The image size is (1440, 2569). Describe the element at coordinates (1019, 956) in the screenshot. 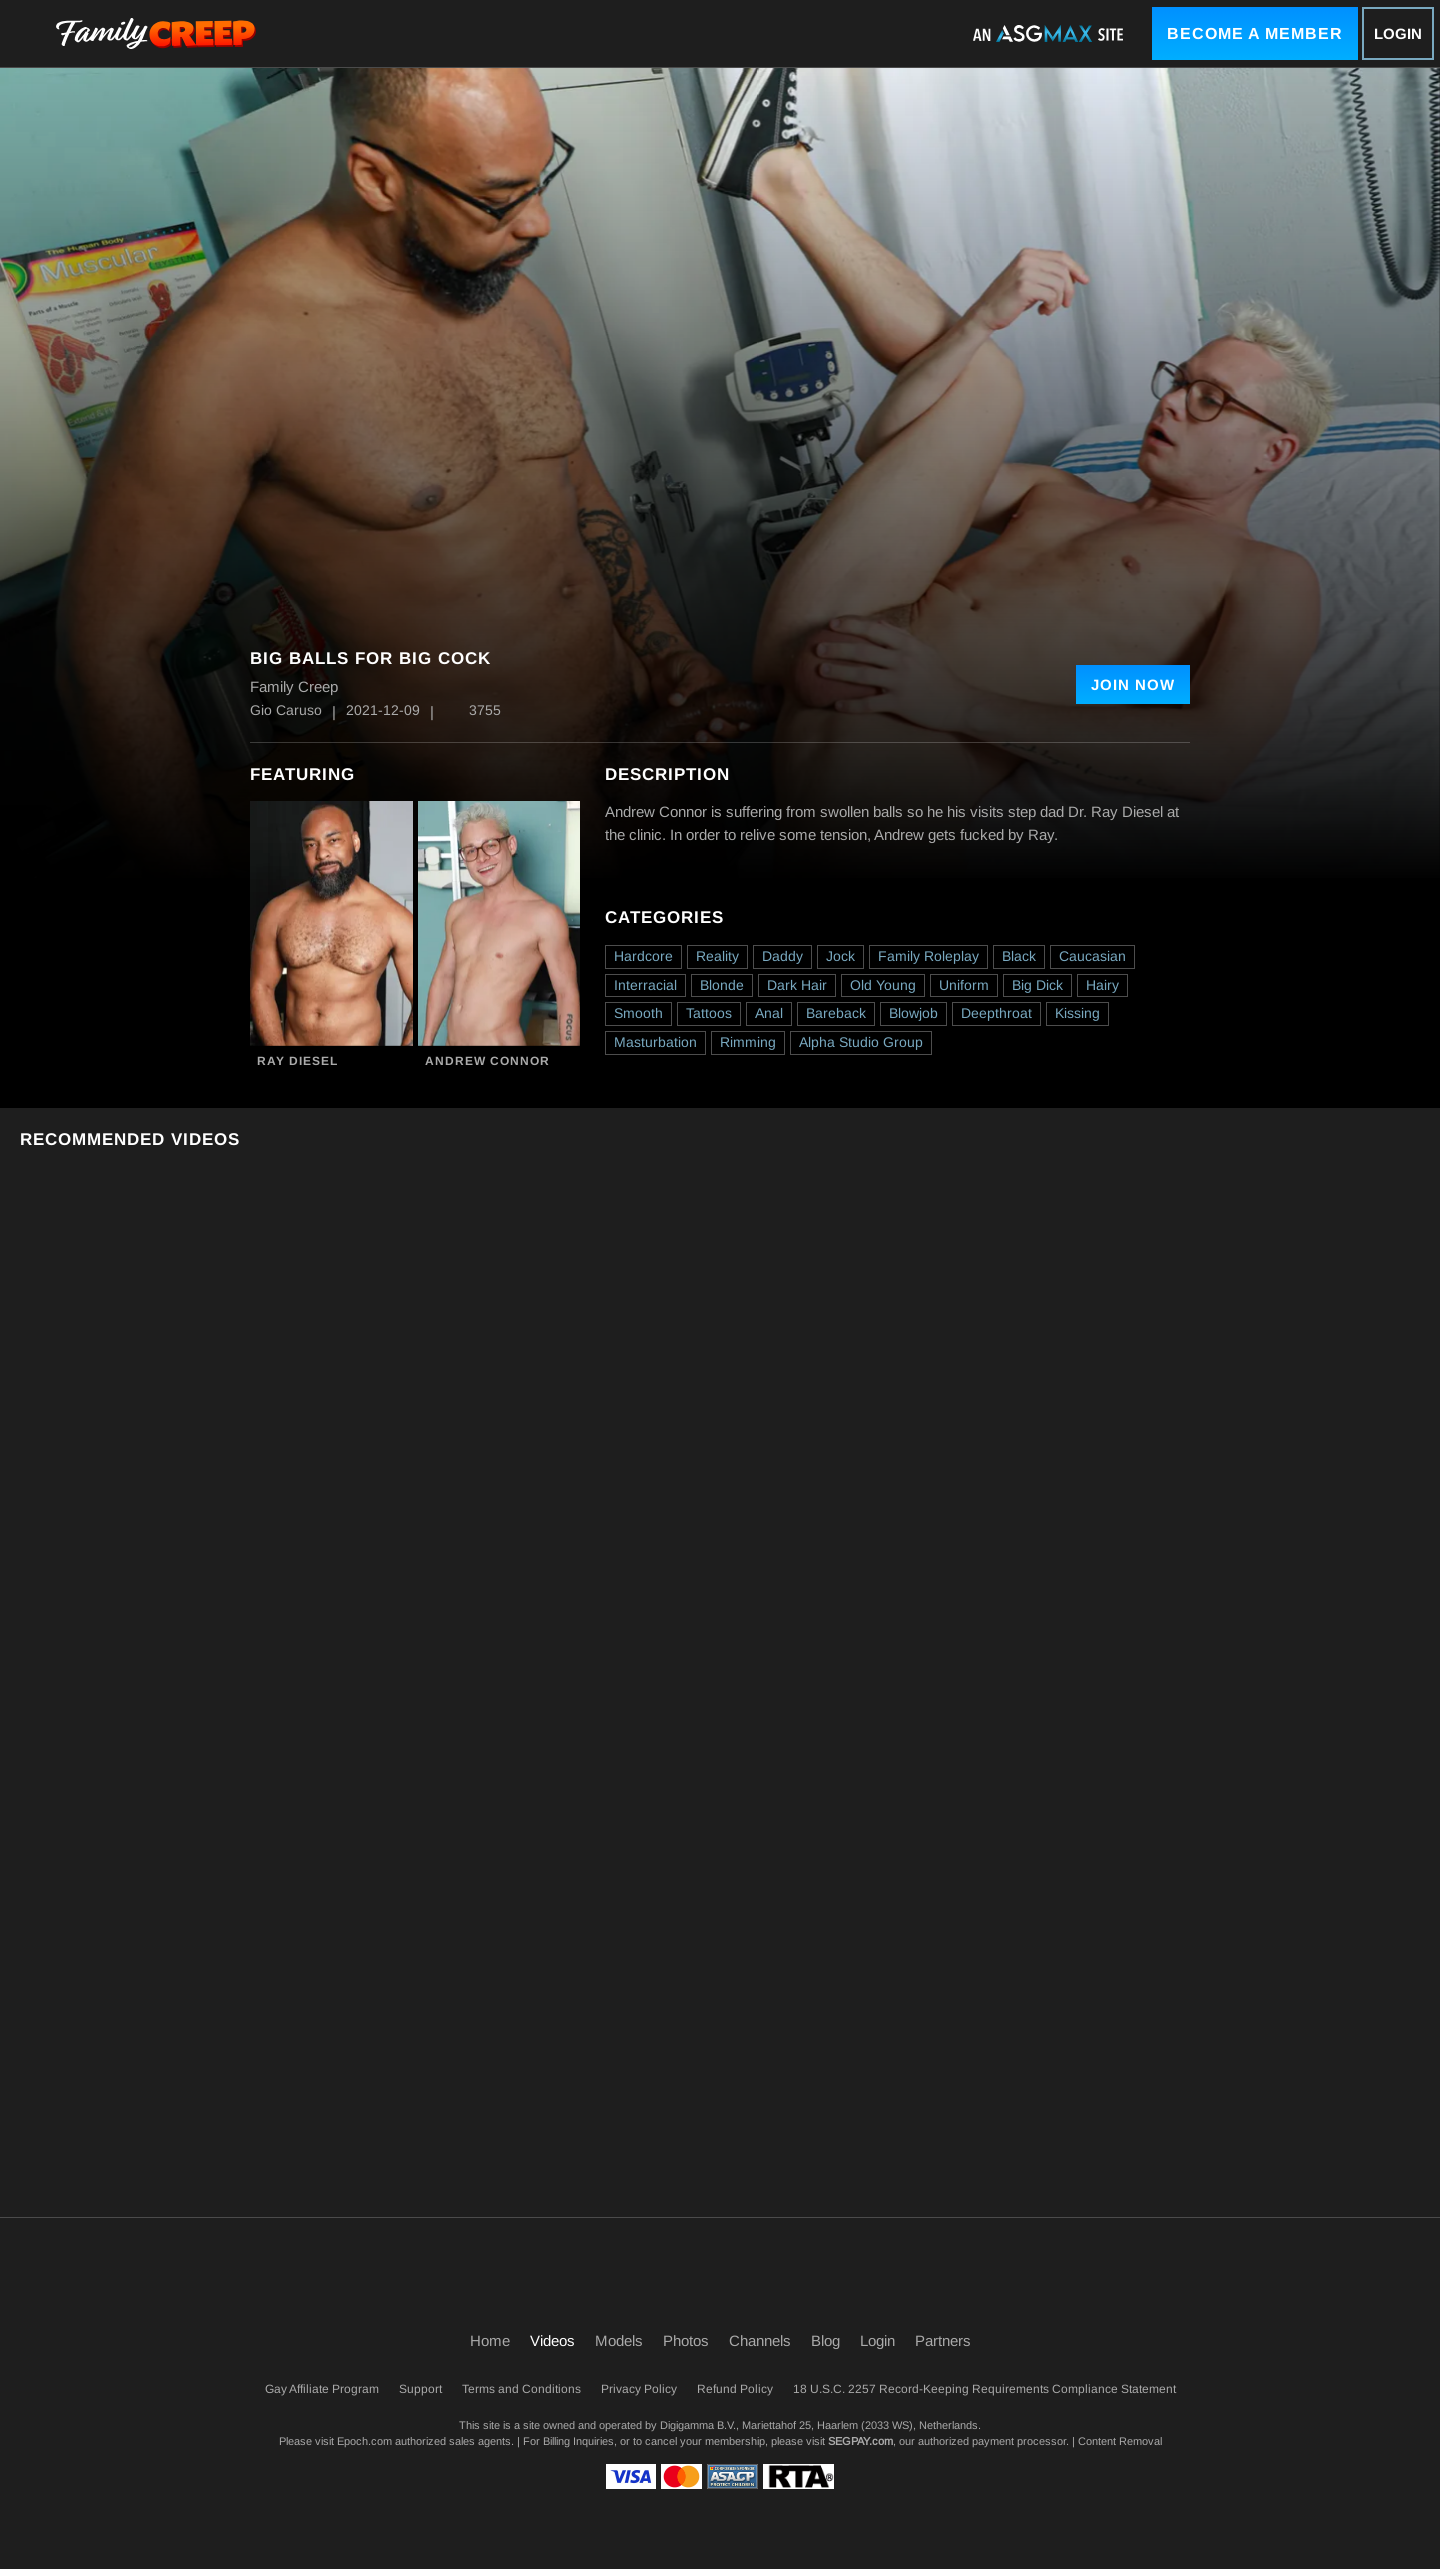

I see `Black` at that location.